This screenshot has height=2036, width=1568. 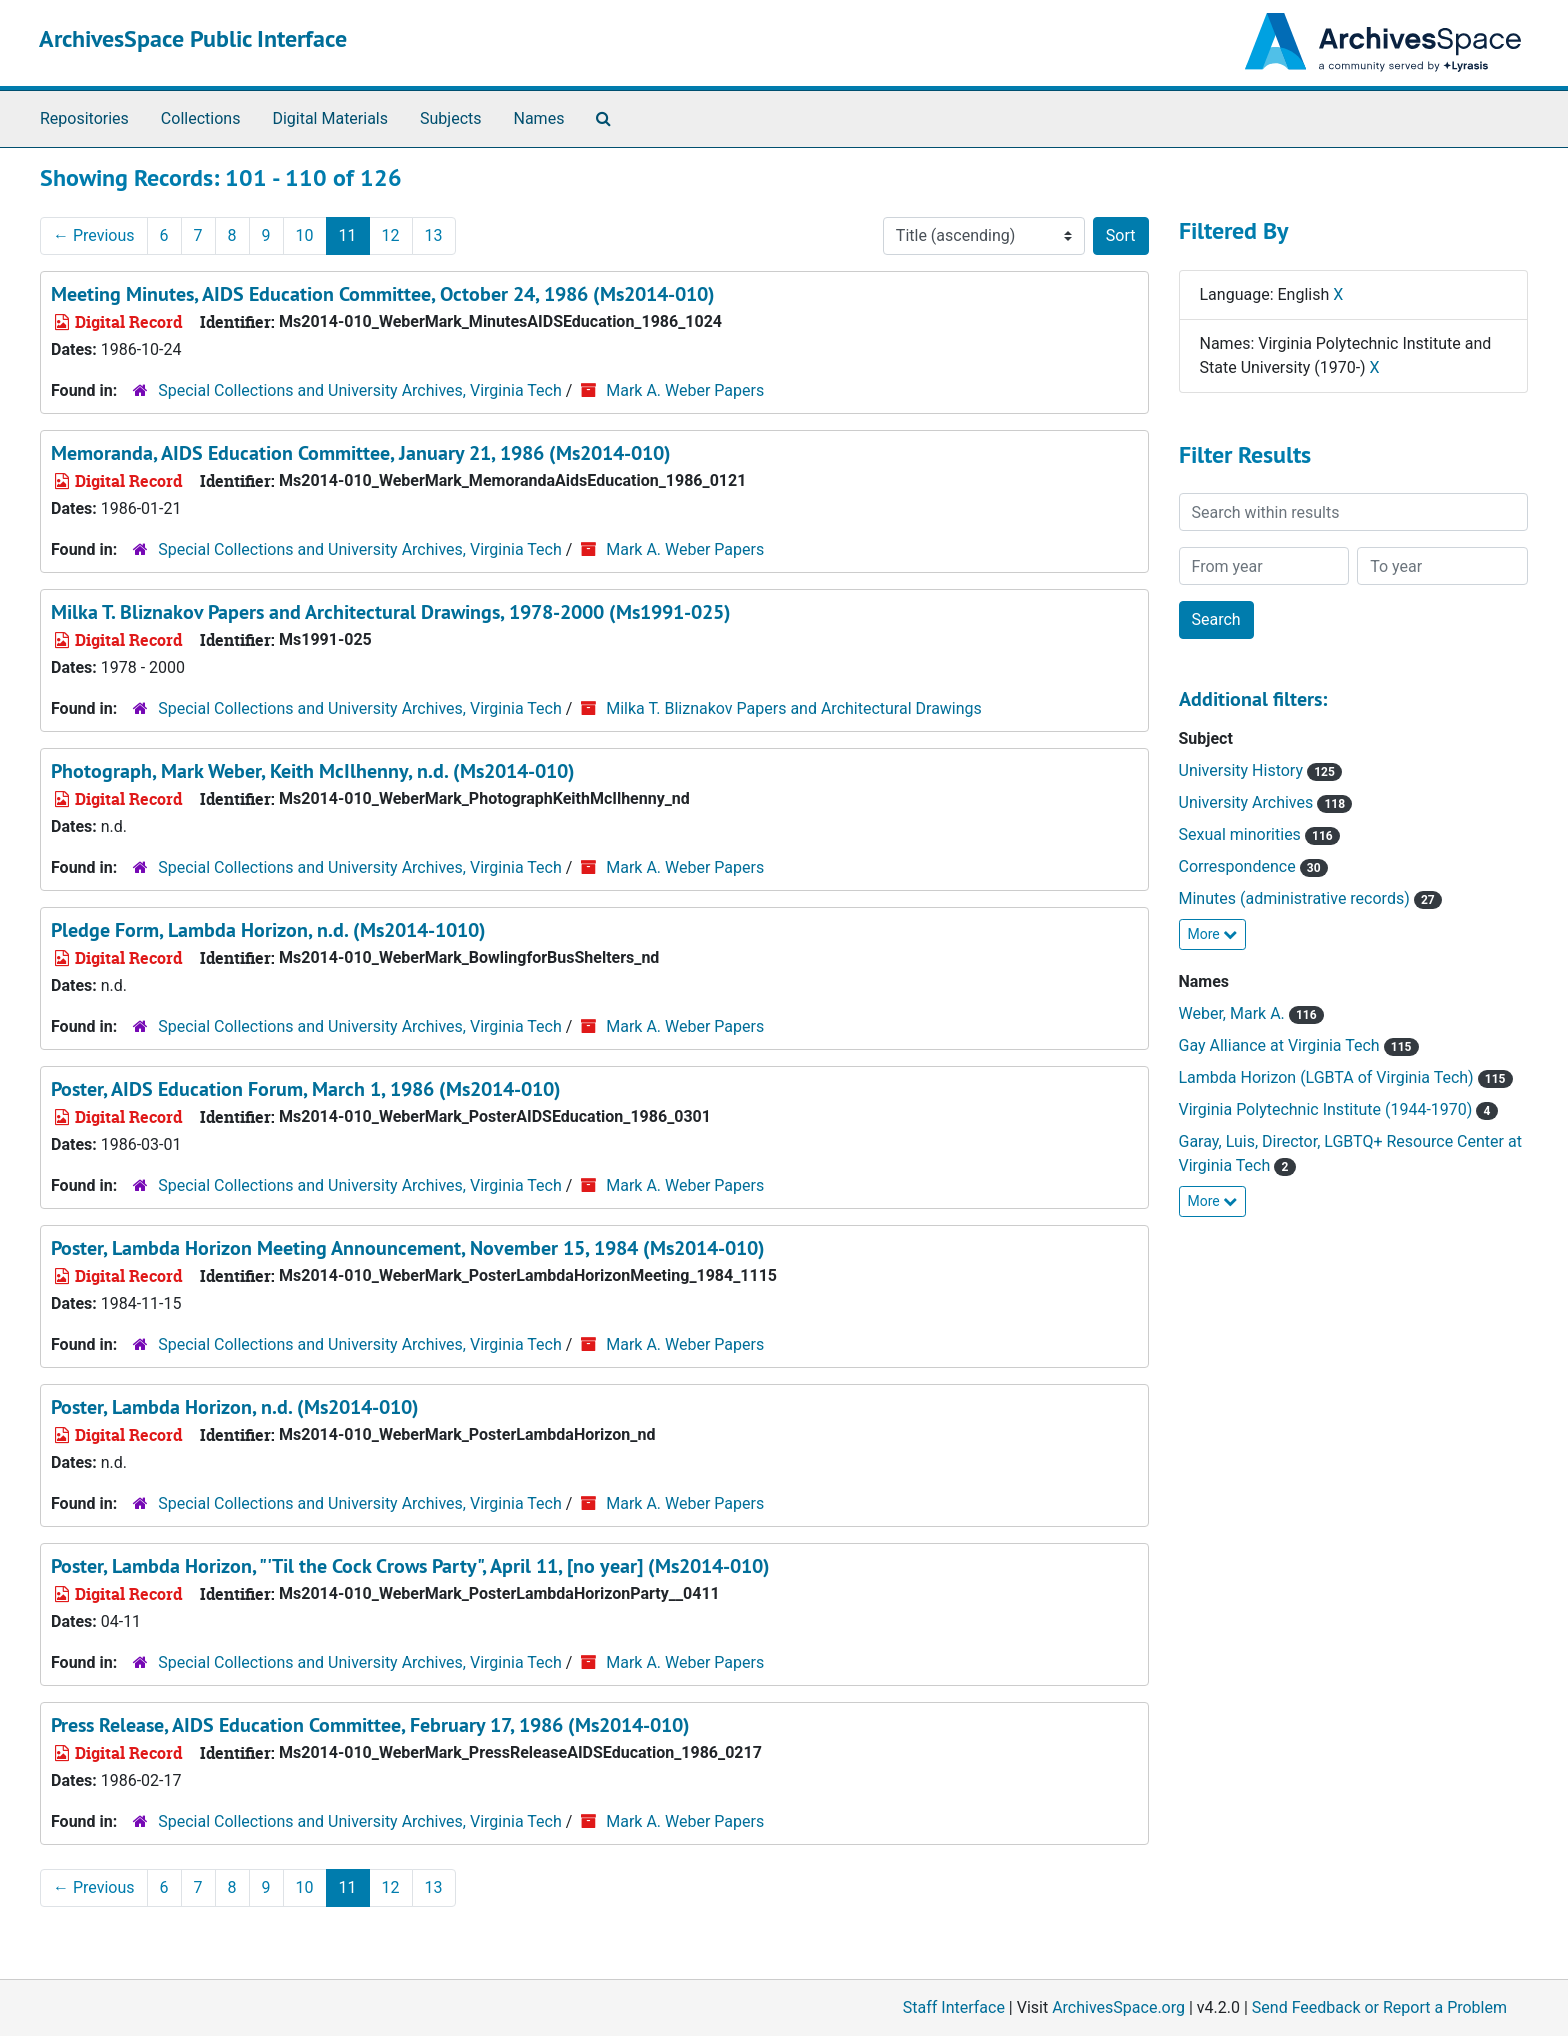 I want to click on More, so click(x=1213, y=934).